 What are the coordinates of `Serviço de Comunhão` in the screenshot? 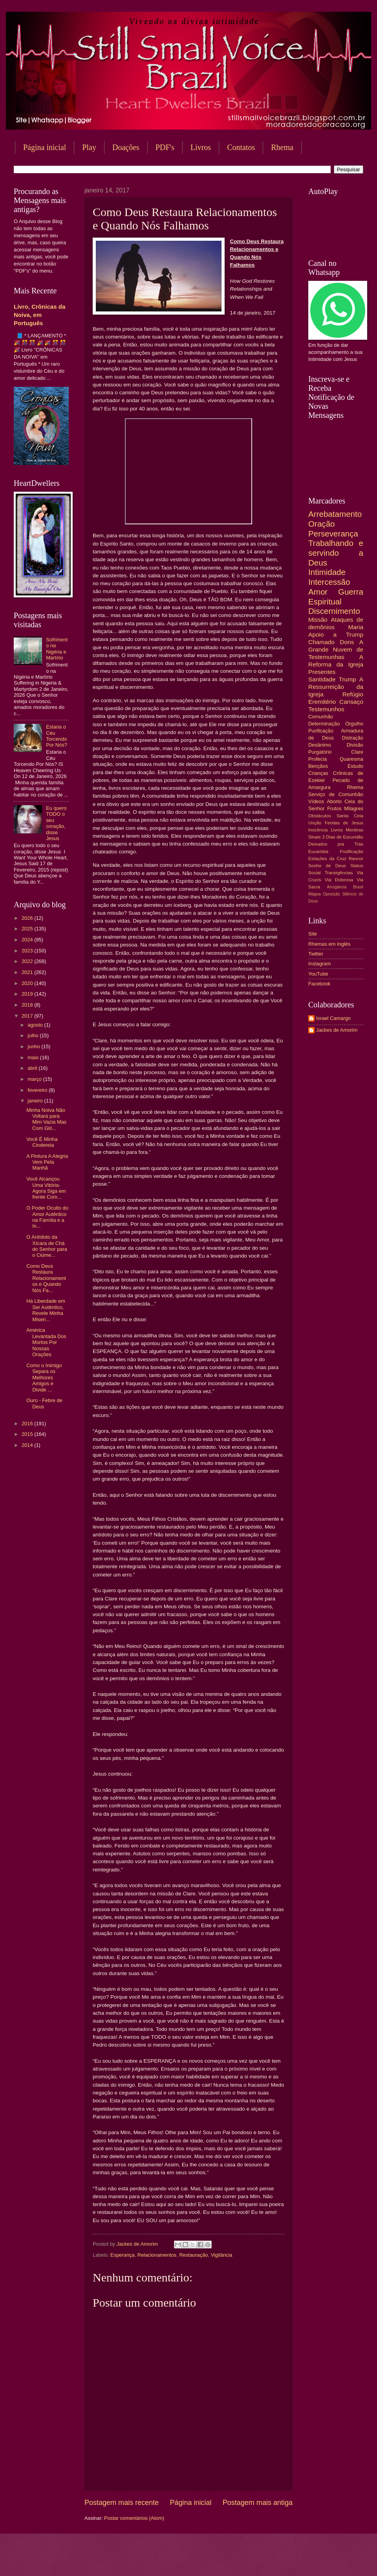 It's located at (335, 794).